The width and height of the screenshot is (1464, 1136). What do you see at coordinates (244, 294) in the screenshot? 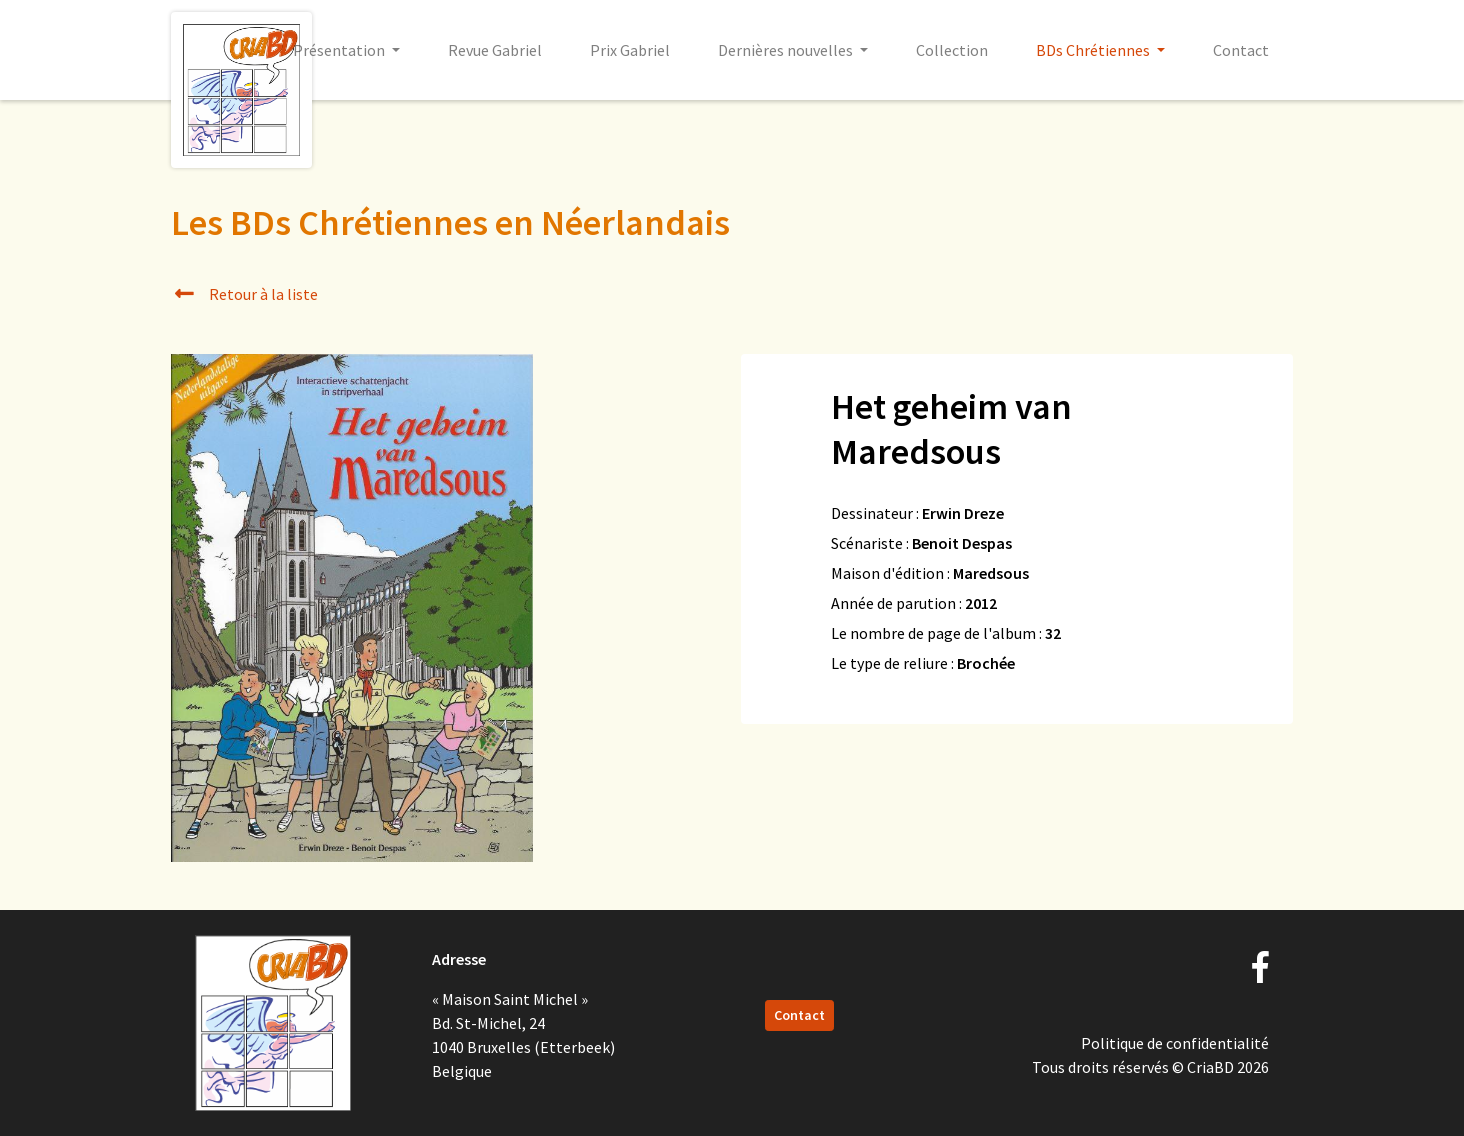
I see `Retour à la liste` at bounding box center [244, 294].